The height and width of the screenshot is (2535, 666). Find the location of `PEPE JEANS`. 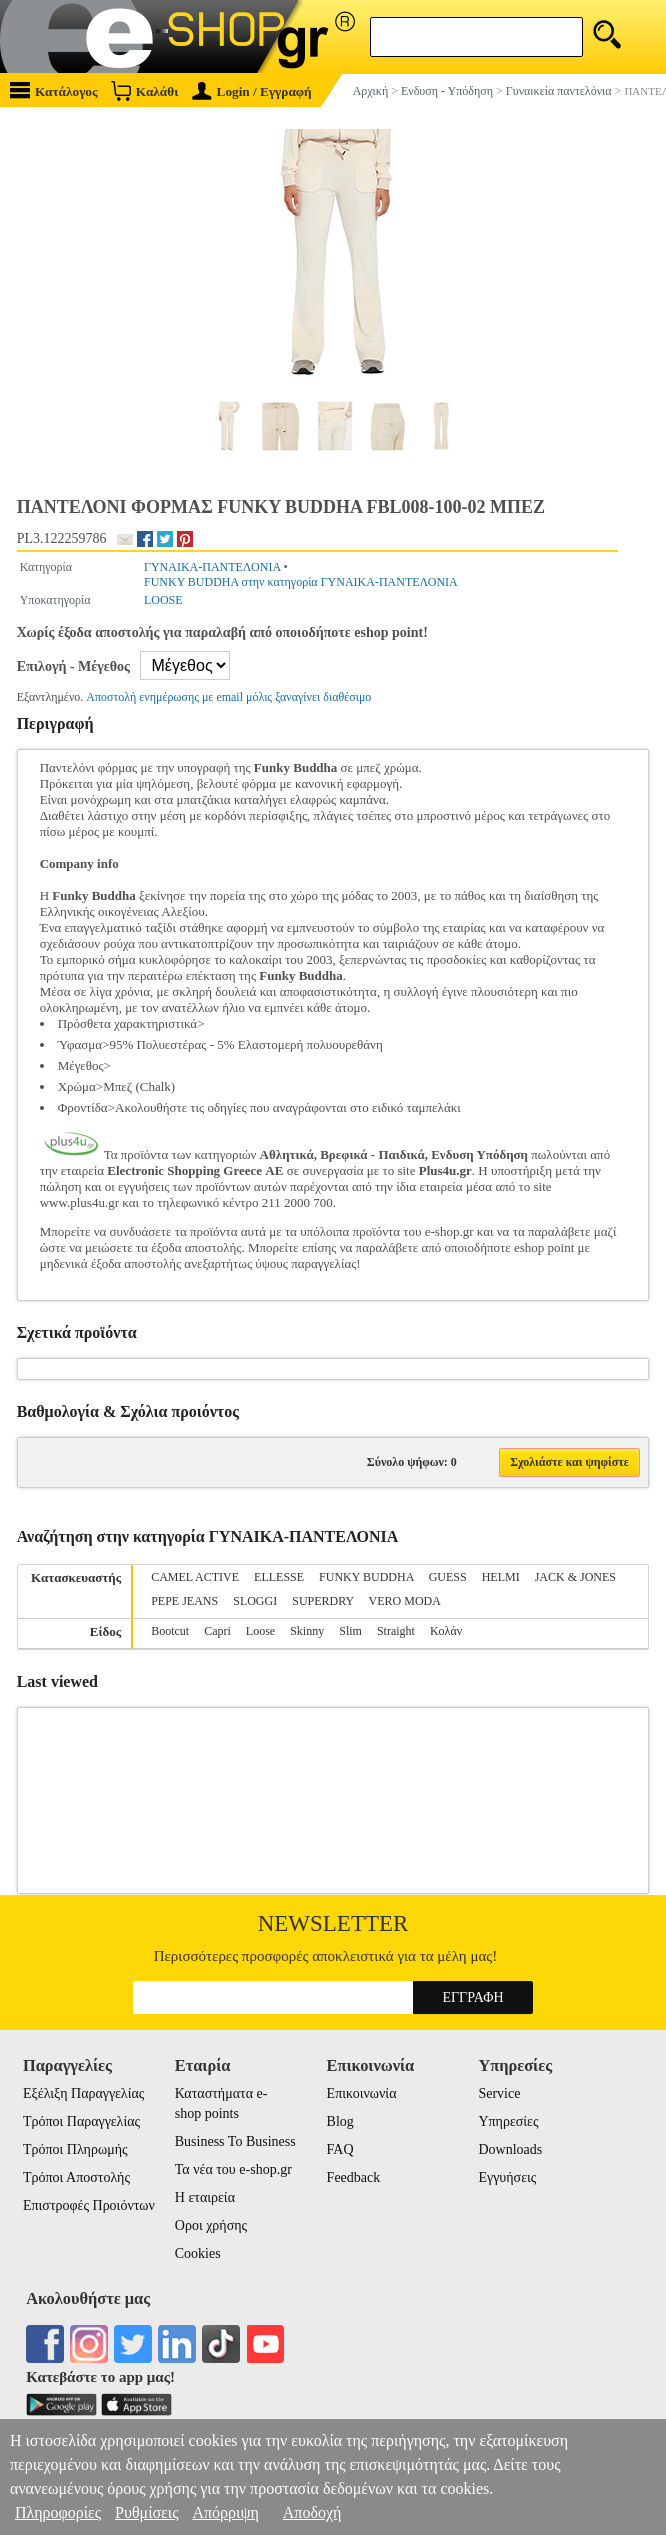

PEPE JEANS is located at coordinates (184, 1601).